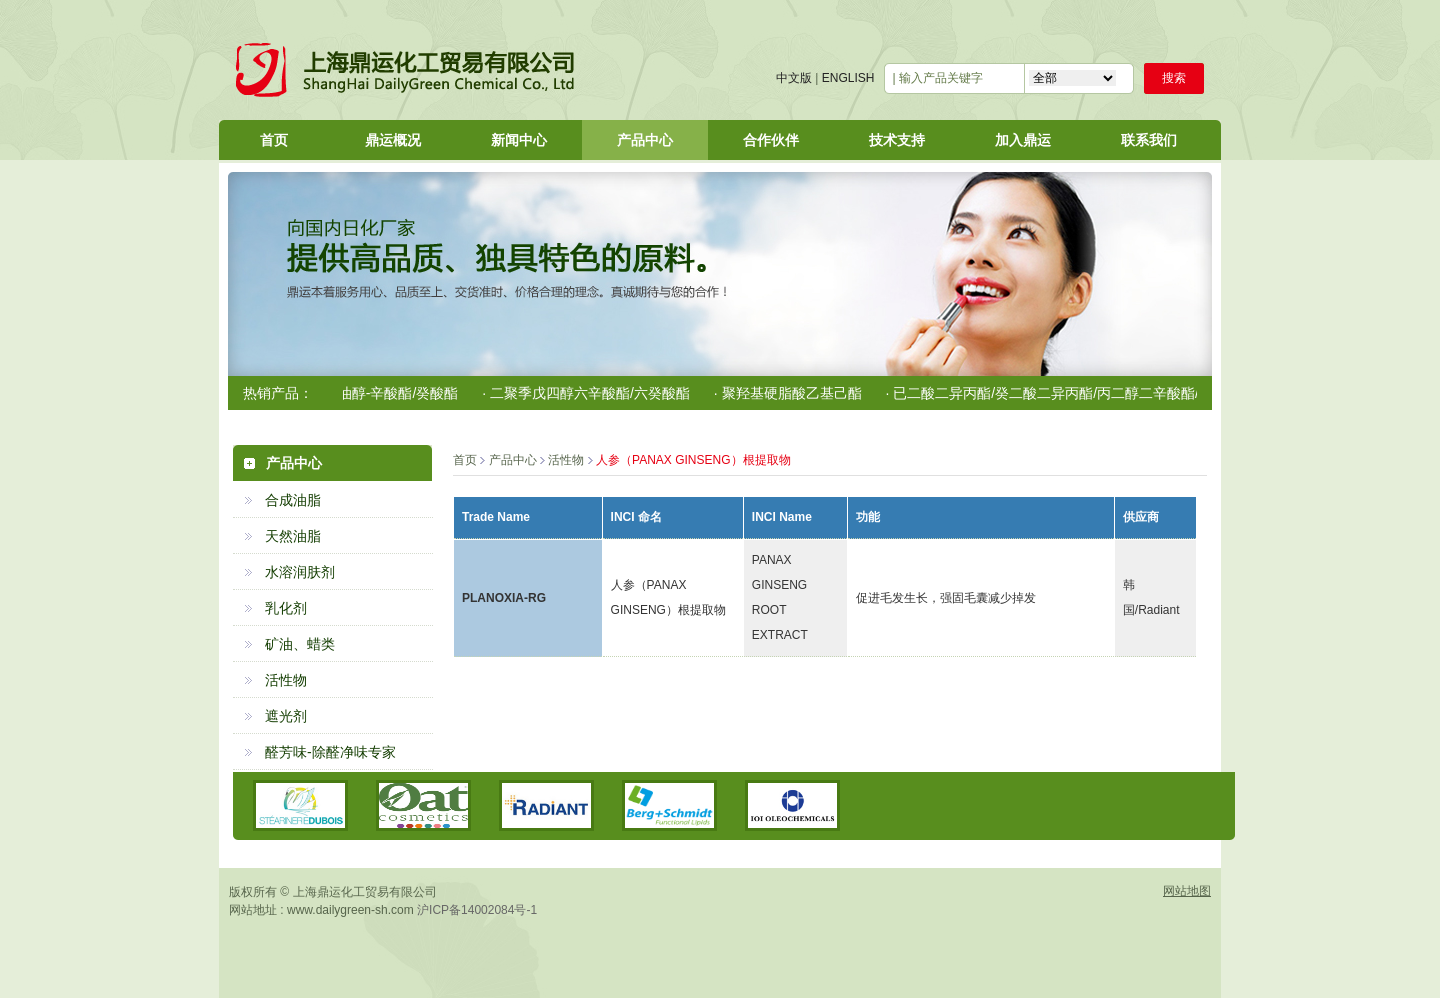 The image size is (1440, 998). What do you see at coordinates (1187, 891) in the screenshot?
I see `网站地图` at bounding box center [1187, 891].